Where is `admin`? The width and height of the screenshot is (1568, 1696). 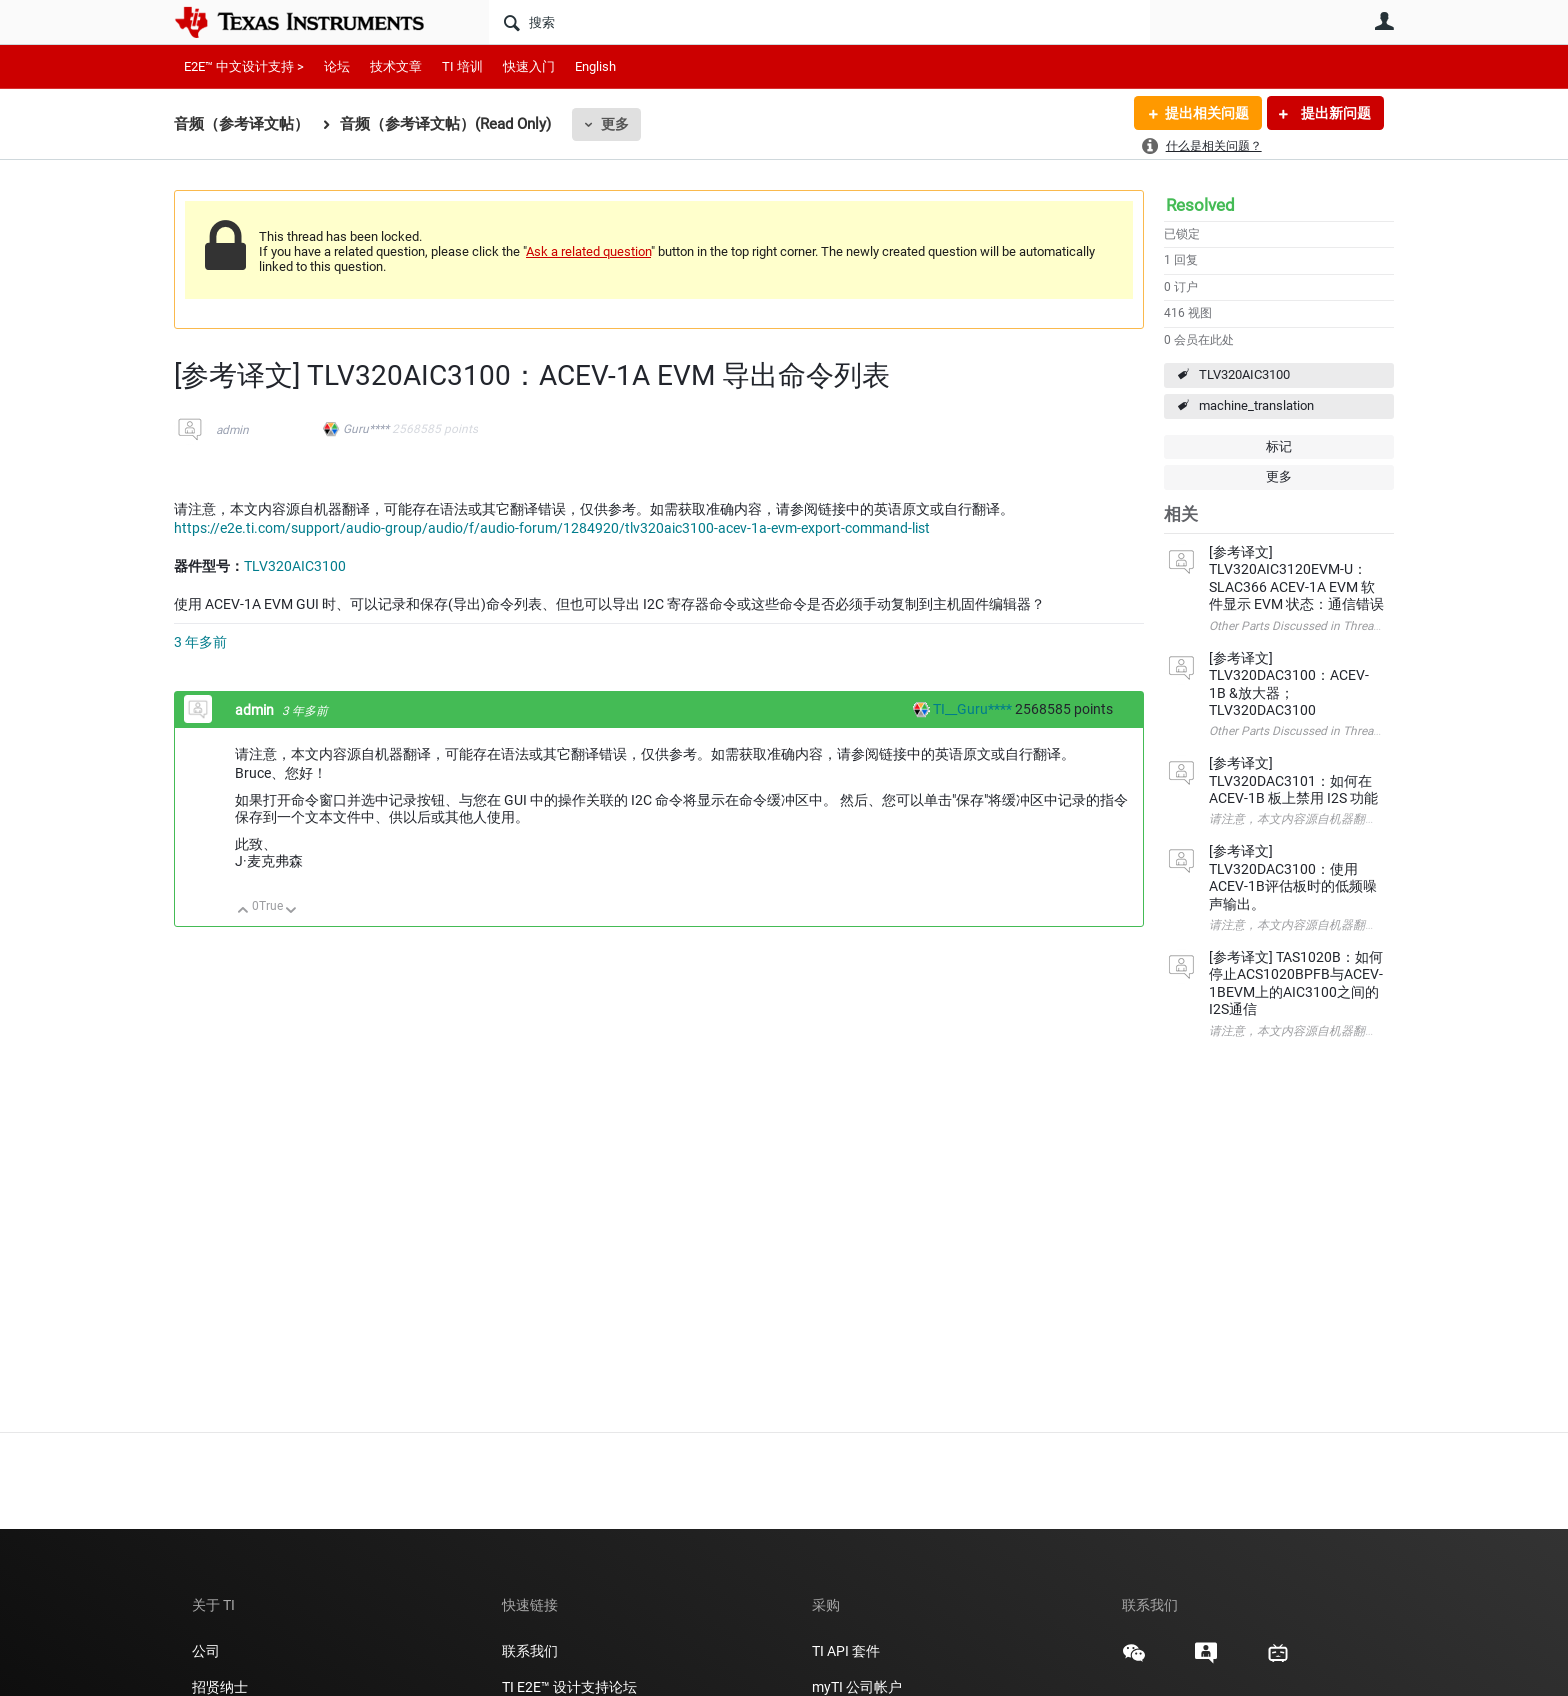
admin is located at coordinates (232, 430).